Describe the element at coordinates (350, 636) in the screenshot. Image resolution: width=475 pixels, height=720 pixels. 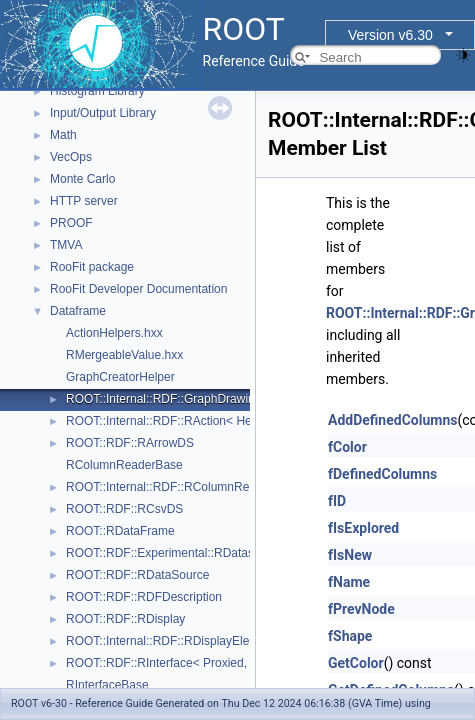
I see `fShape` at that location.